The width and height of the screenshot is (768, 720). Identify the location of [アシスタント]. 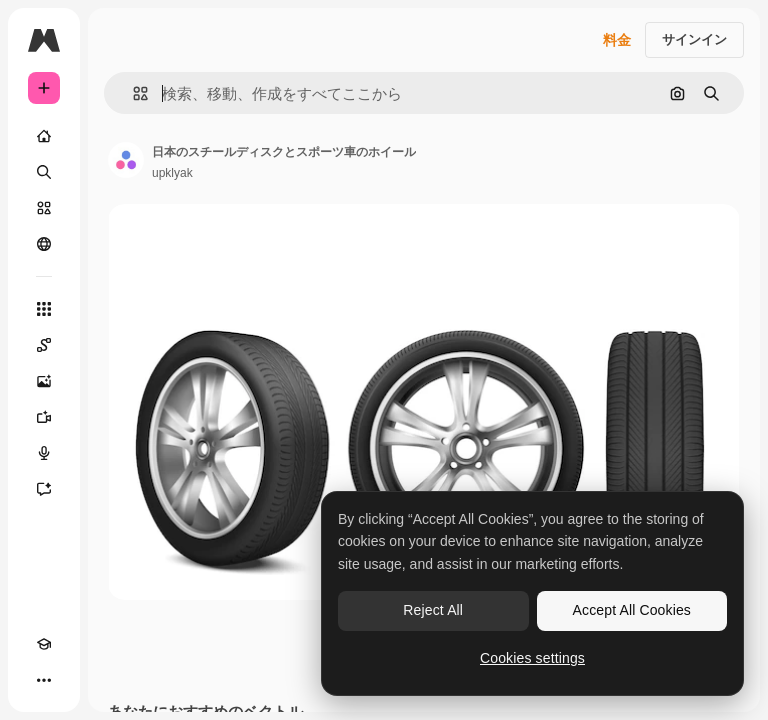
(44, 489).